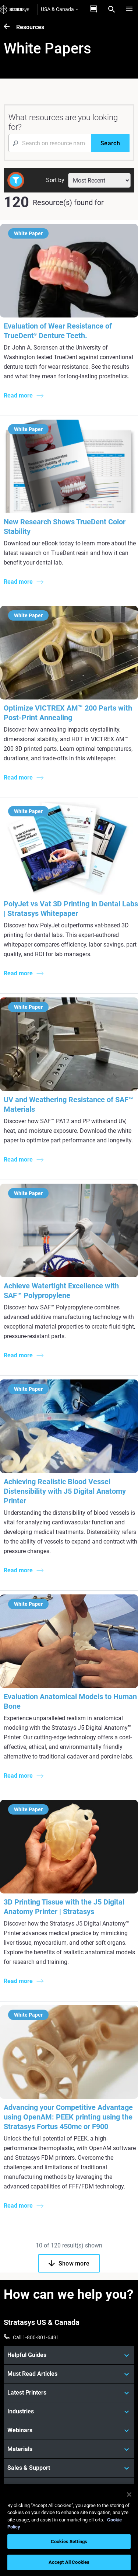 The width and height of the screenshot is (138, 2576). I want to click on [Resources], so click(10, 27).